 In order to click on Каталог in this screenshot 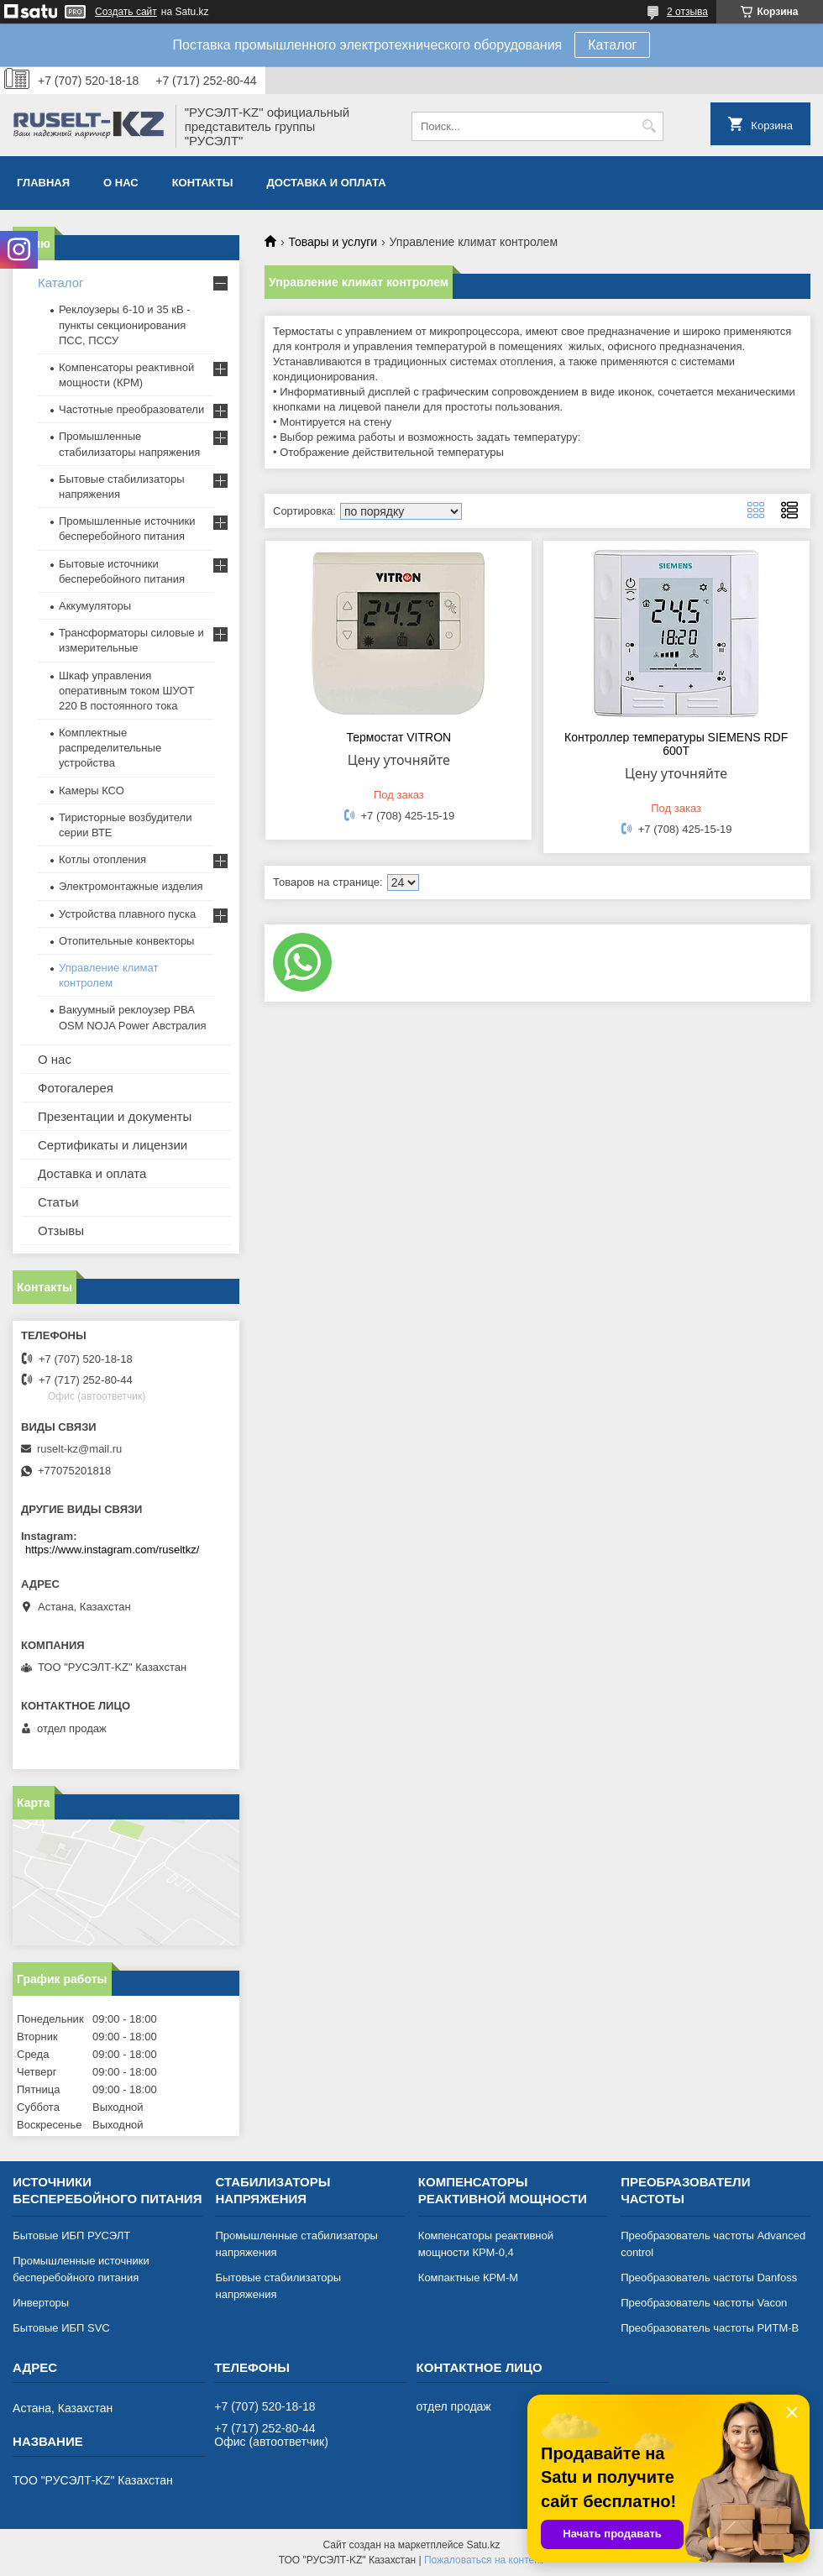, I will do `click(612, 45)`.